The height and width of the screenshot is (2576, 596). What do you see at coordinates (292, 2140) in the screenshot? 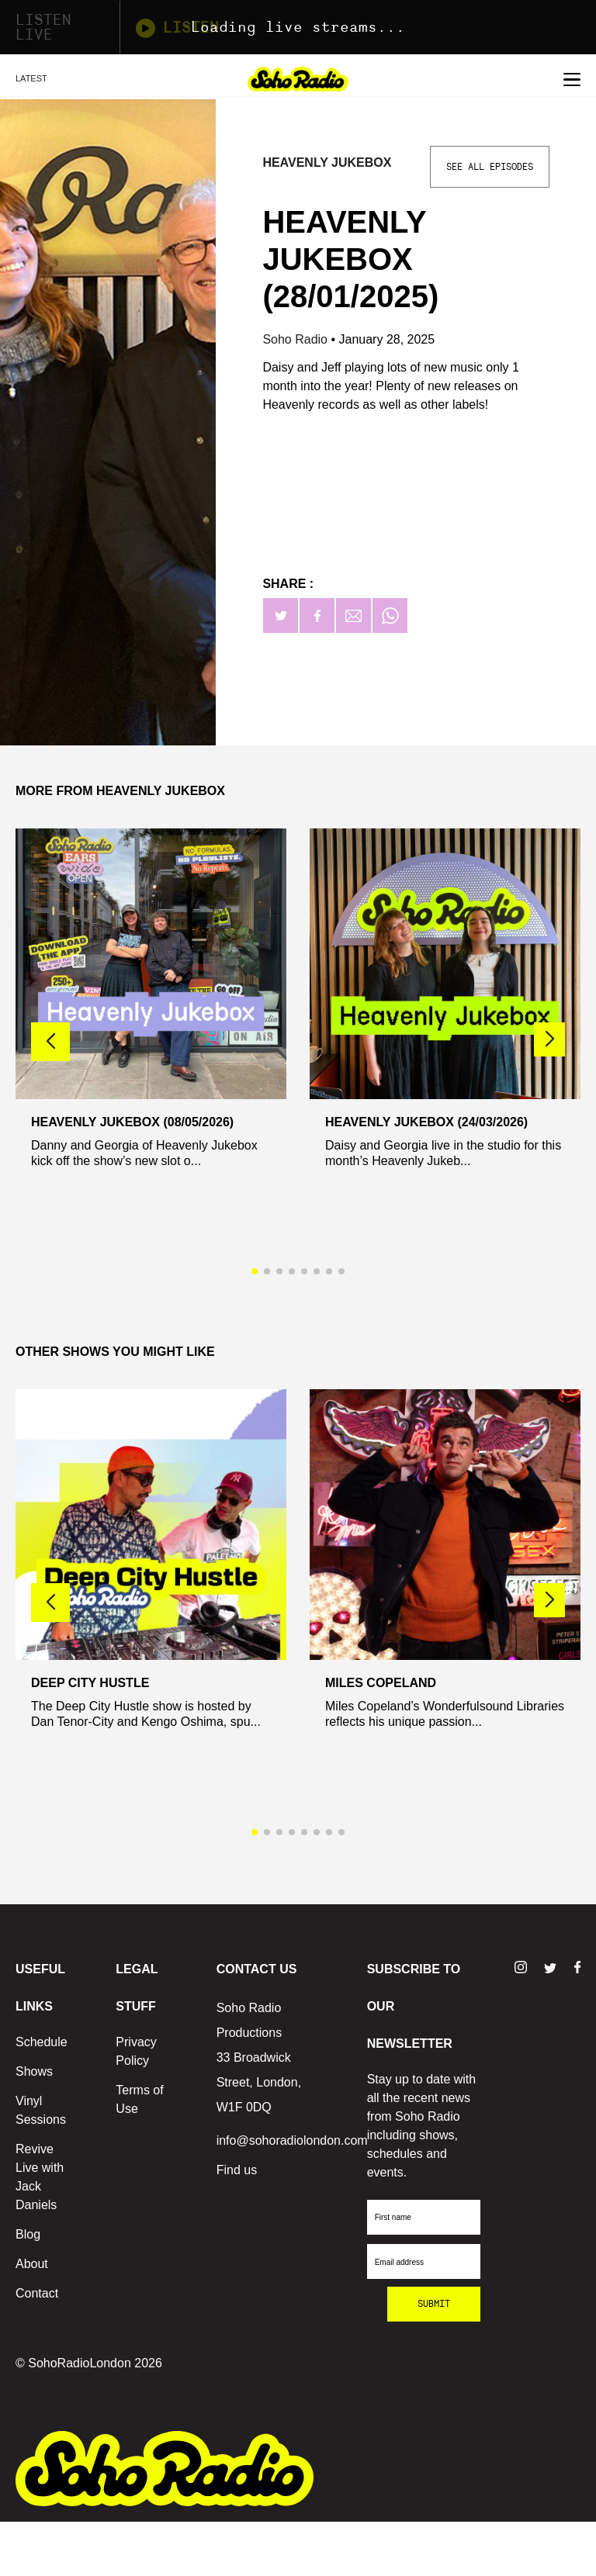
I see `info@sohoradiolondon.com` at bounding box center [292, 2140].